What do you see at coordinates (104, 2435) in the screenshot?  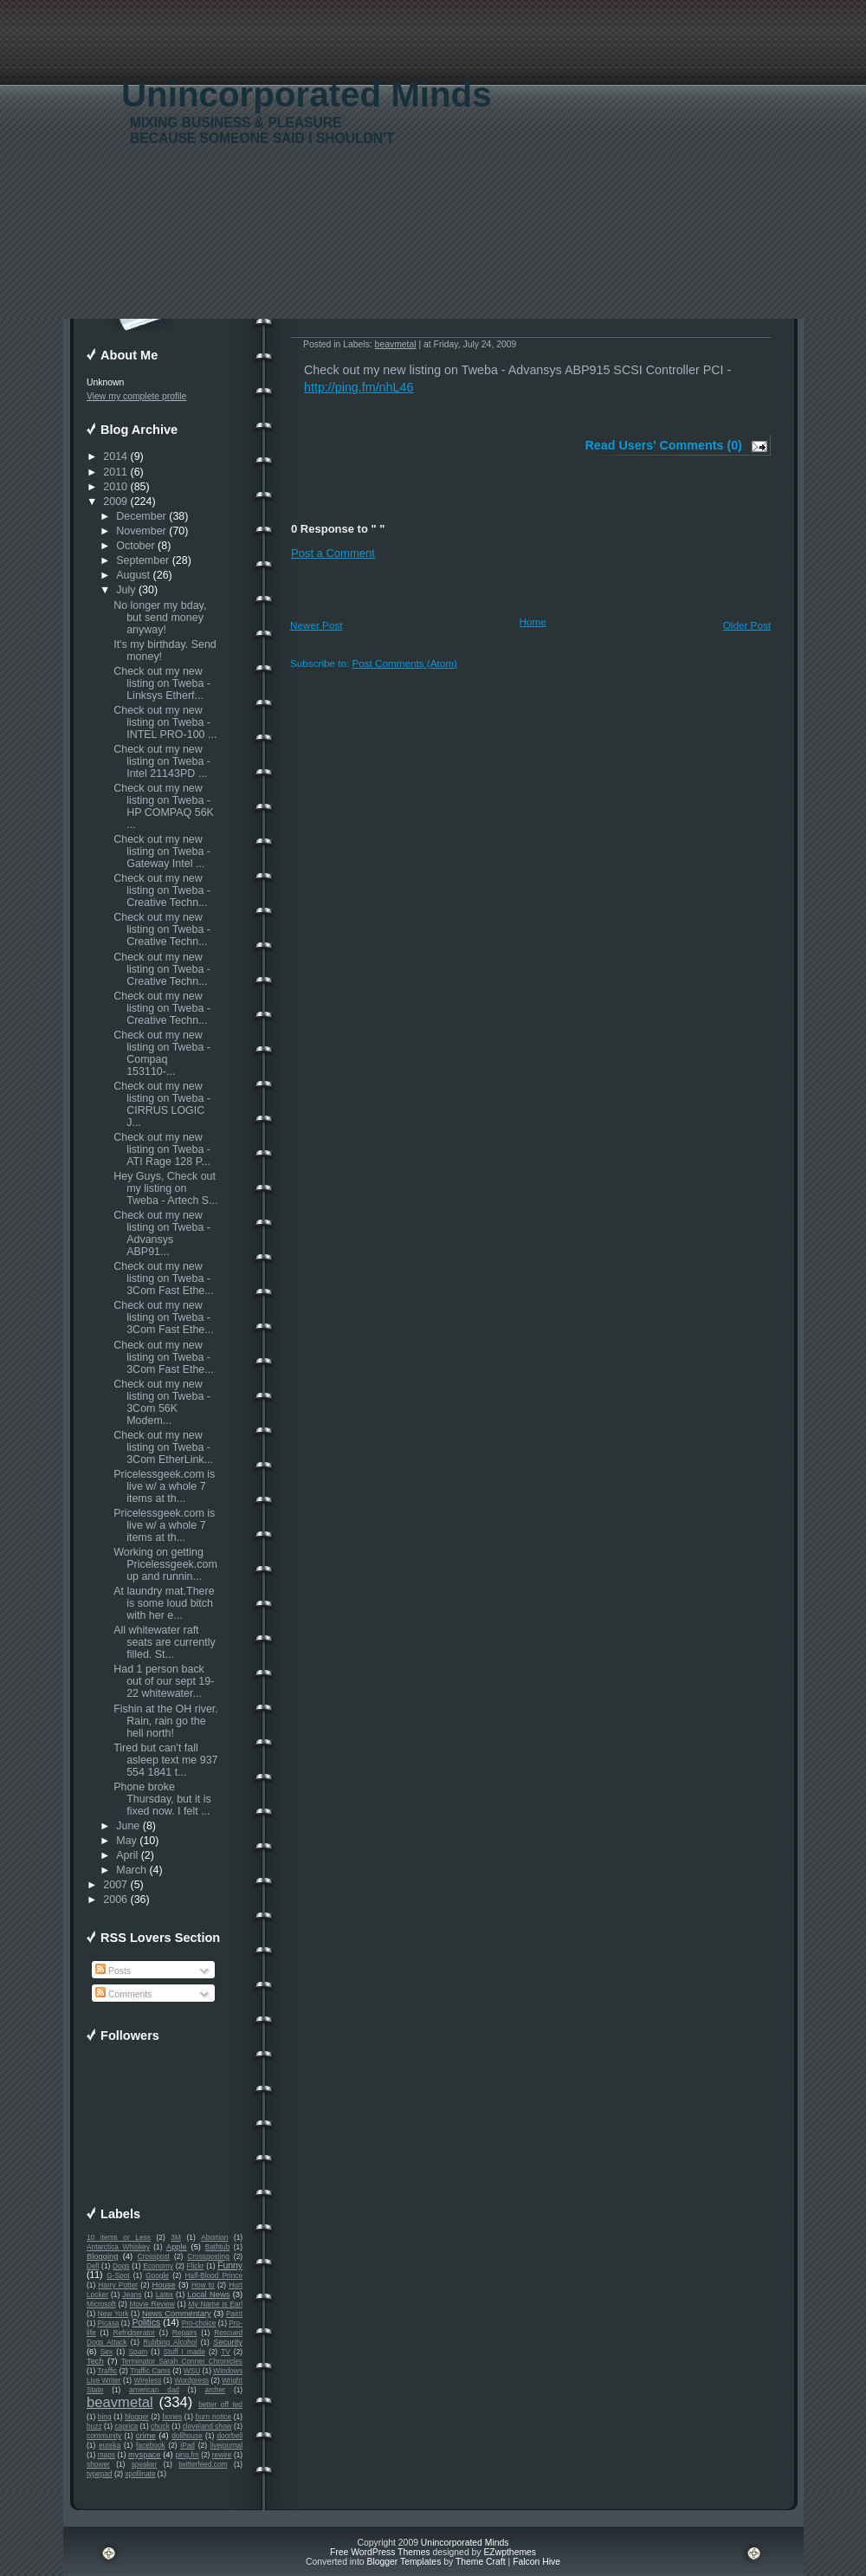 I see `community` at bounding box center [104, 2435].